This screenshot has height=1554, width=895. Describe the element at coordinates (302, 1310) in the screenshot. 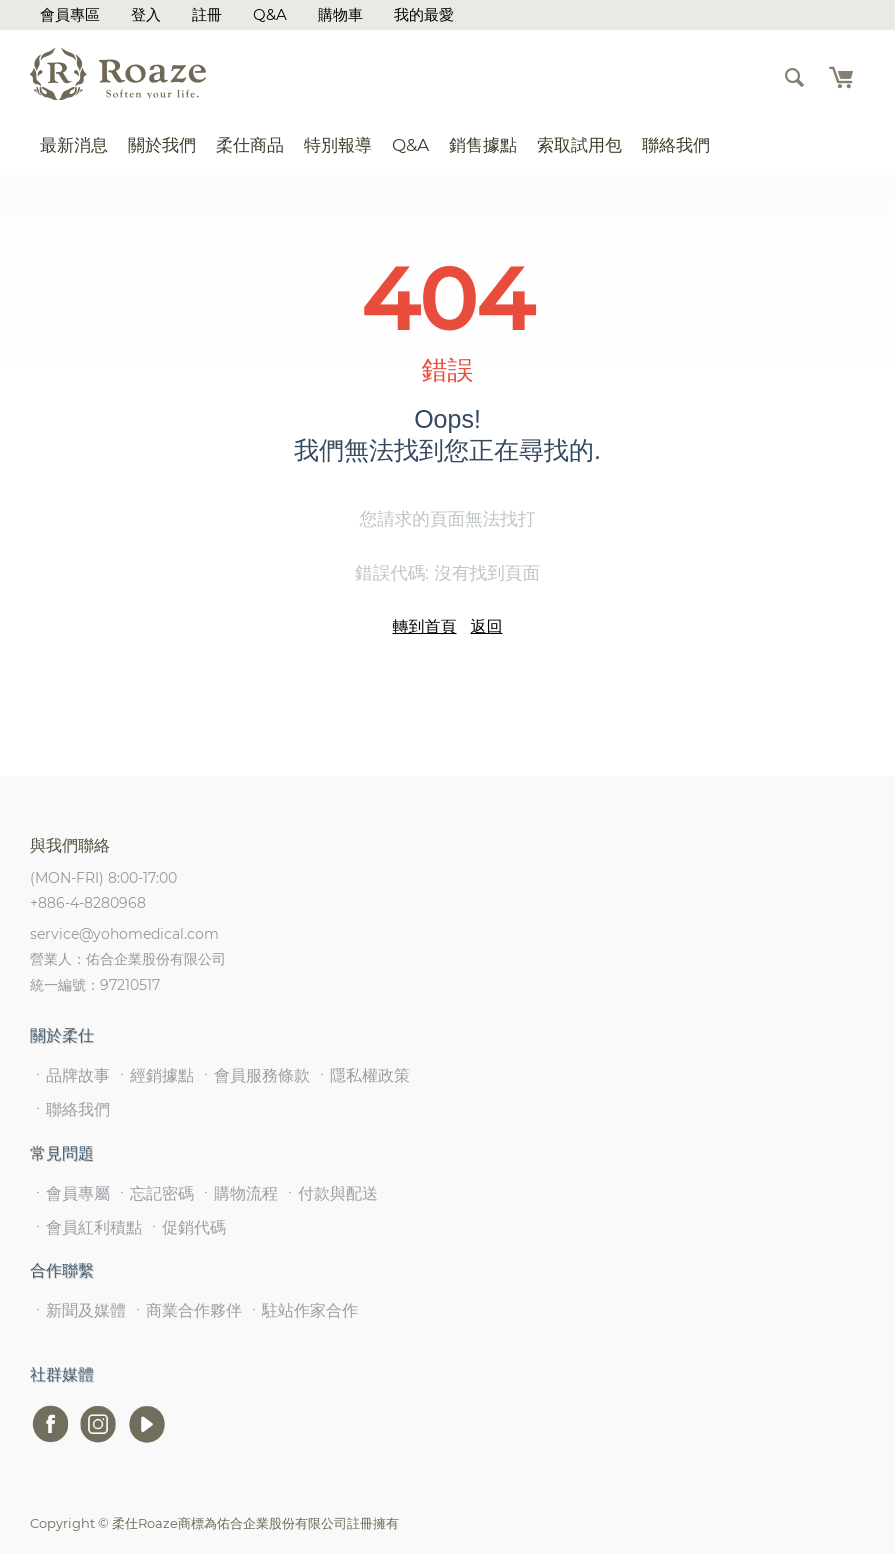

I see `ㆍ駐站作家合作` at that location.